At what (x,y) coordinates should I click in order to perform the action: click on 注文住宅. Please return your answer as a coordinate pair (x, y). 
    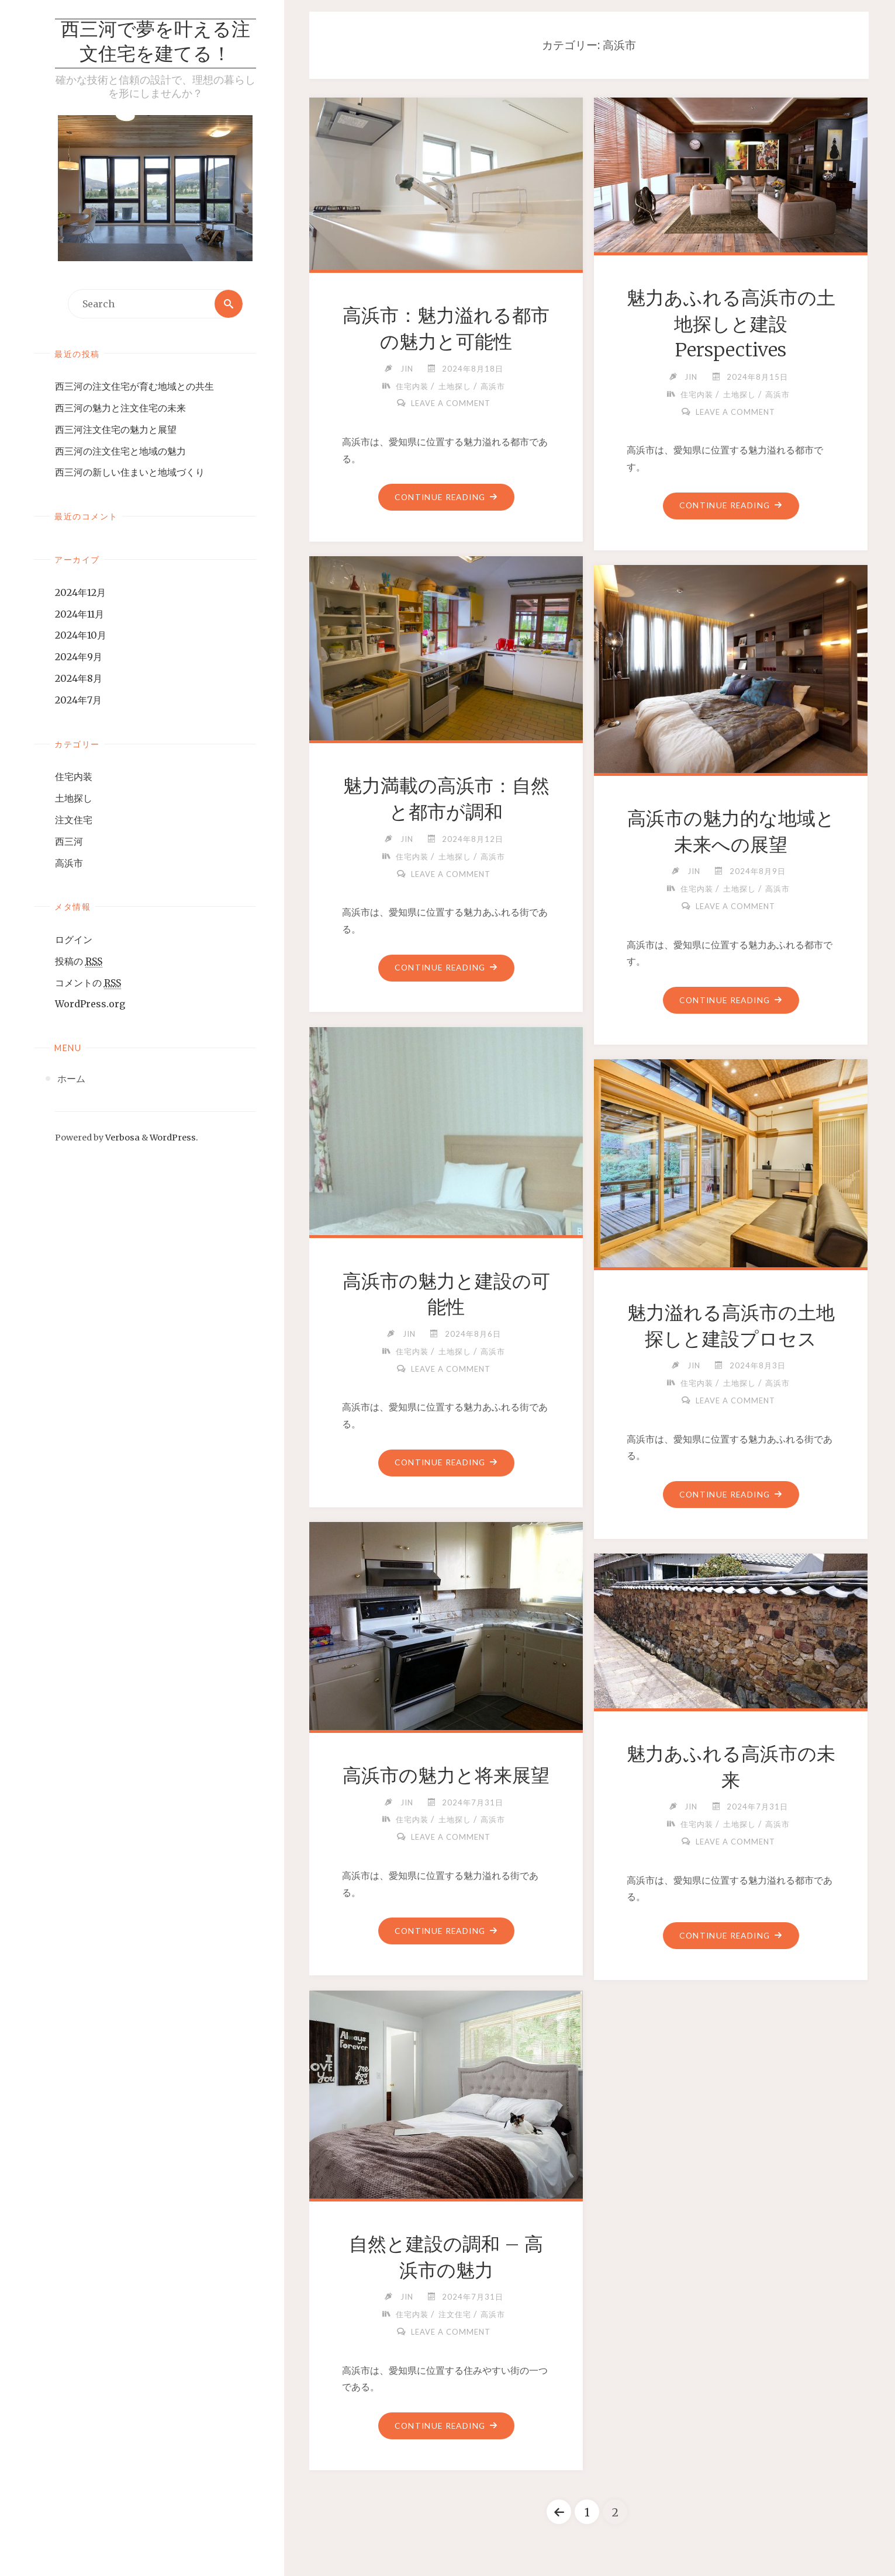
    Looking at the image, I should click on (73, 820).